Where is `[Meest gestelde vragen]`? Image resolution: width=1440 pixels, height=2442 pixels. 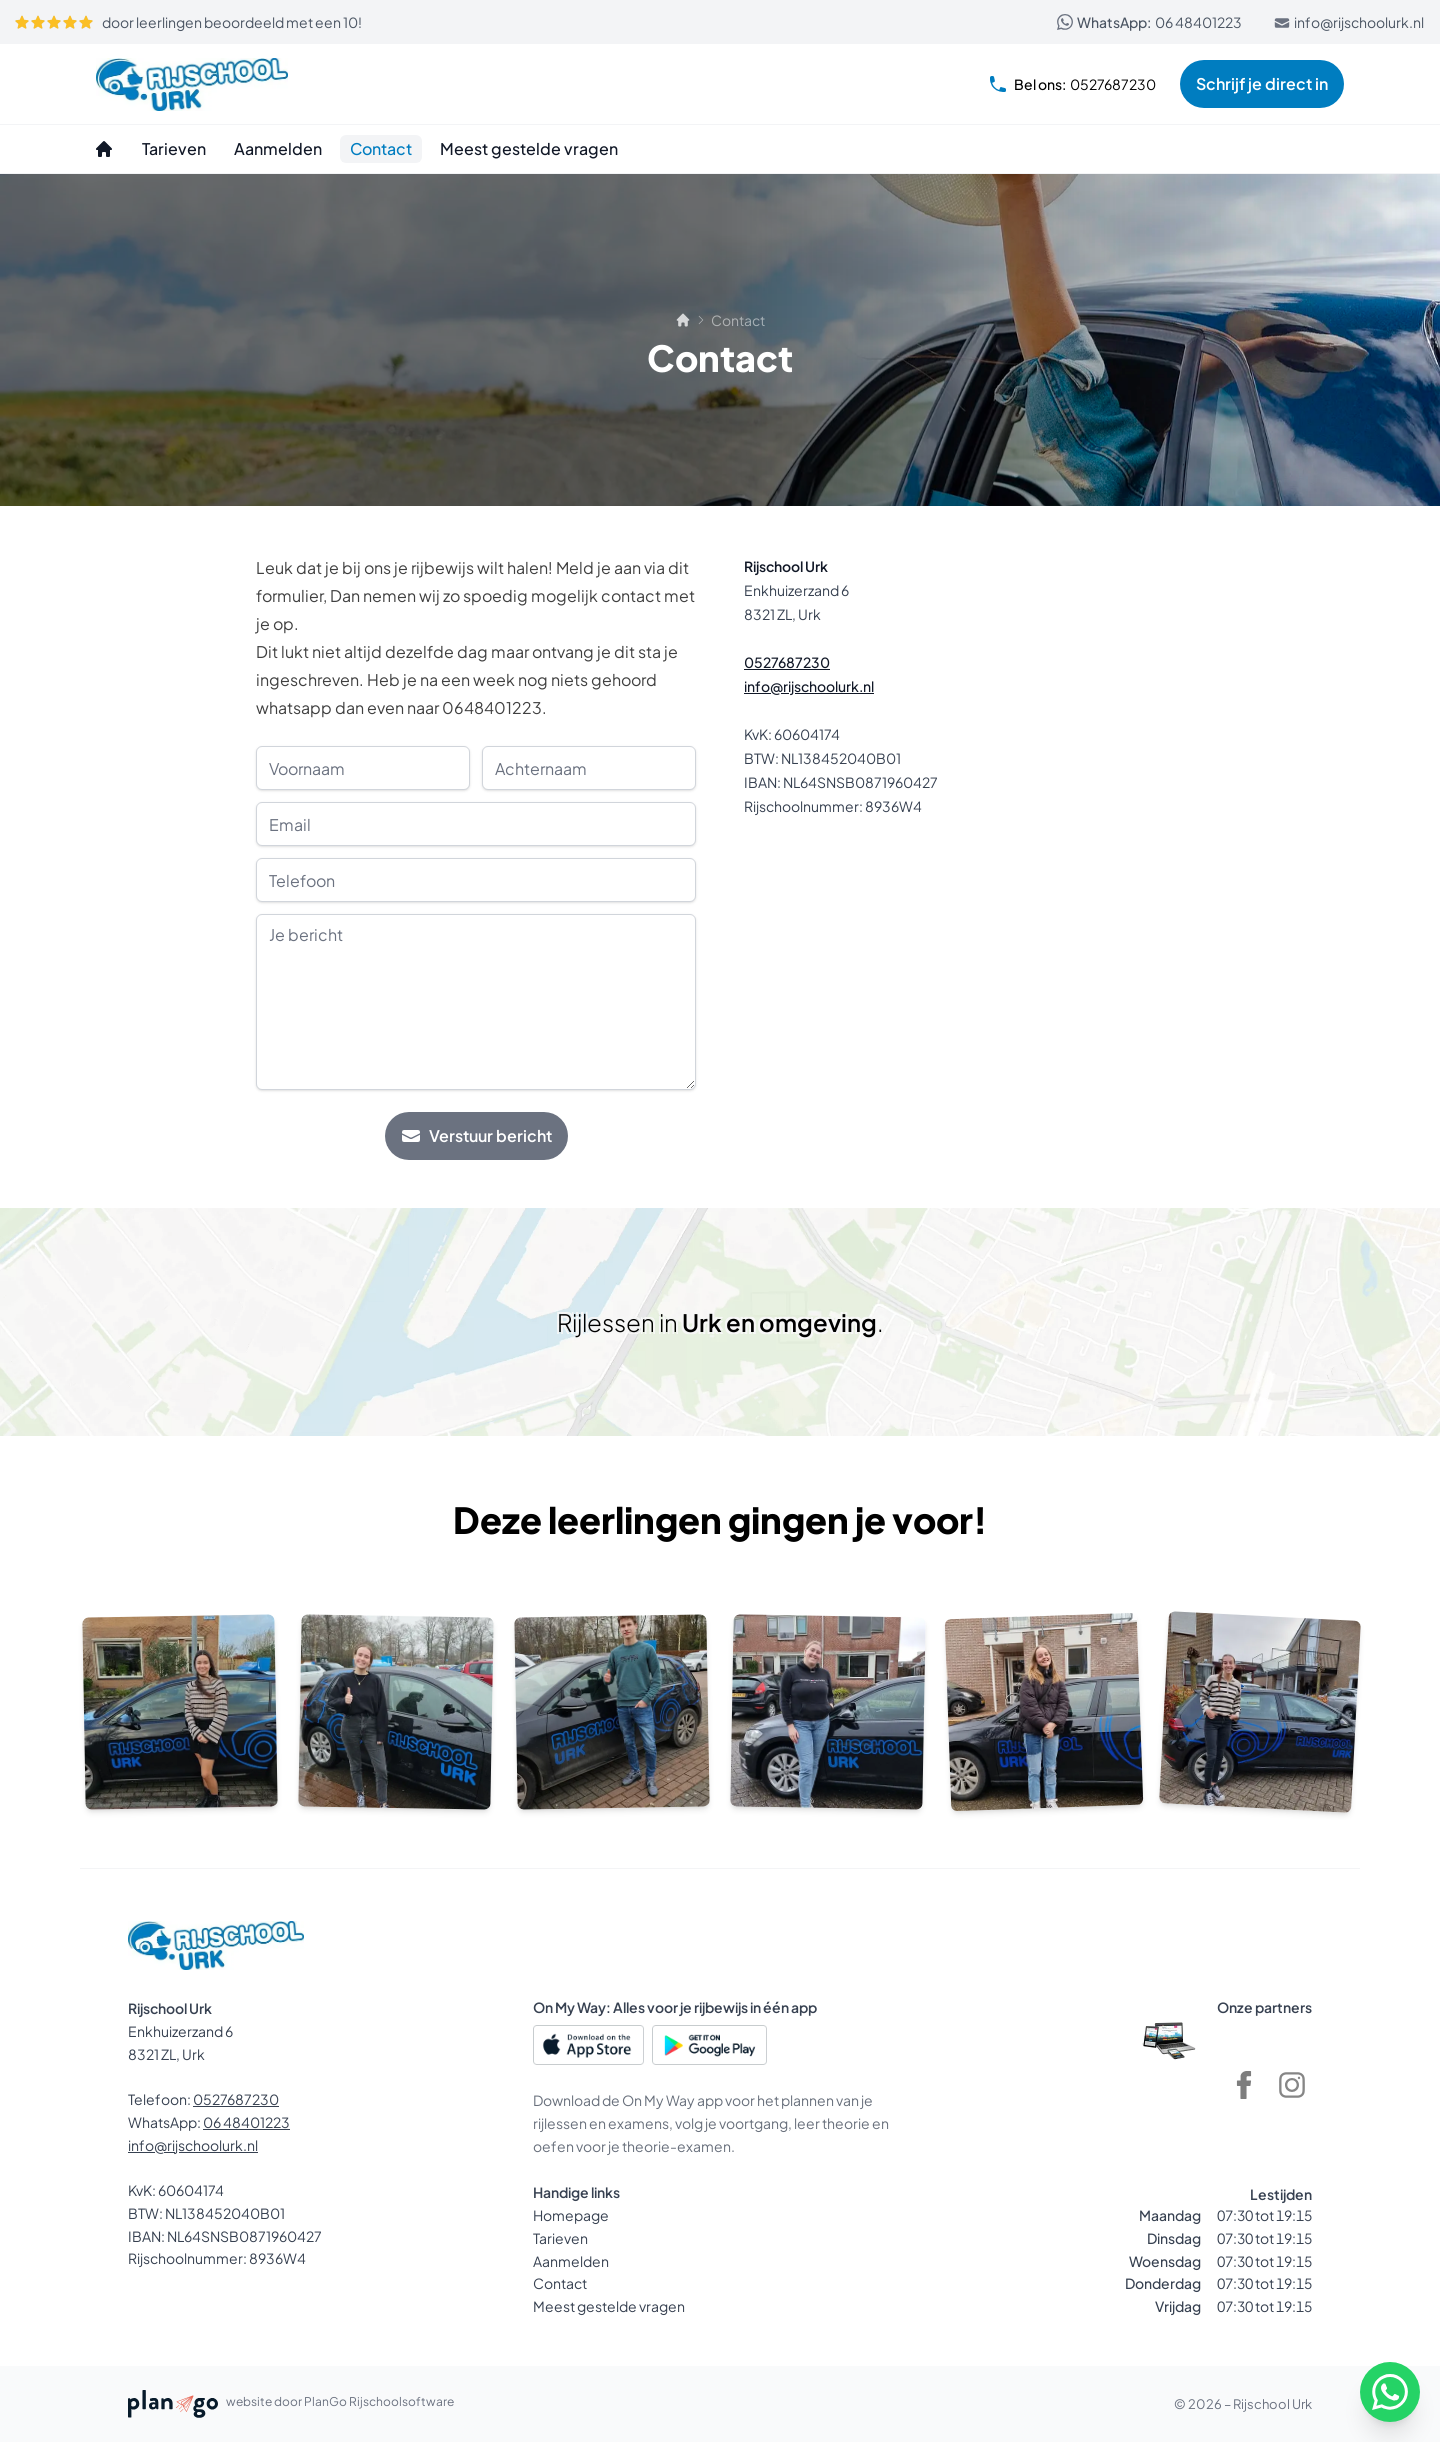
[Meest gestelde vragen] is located at coordinates (529, 149).